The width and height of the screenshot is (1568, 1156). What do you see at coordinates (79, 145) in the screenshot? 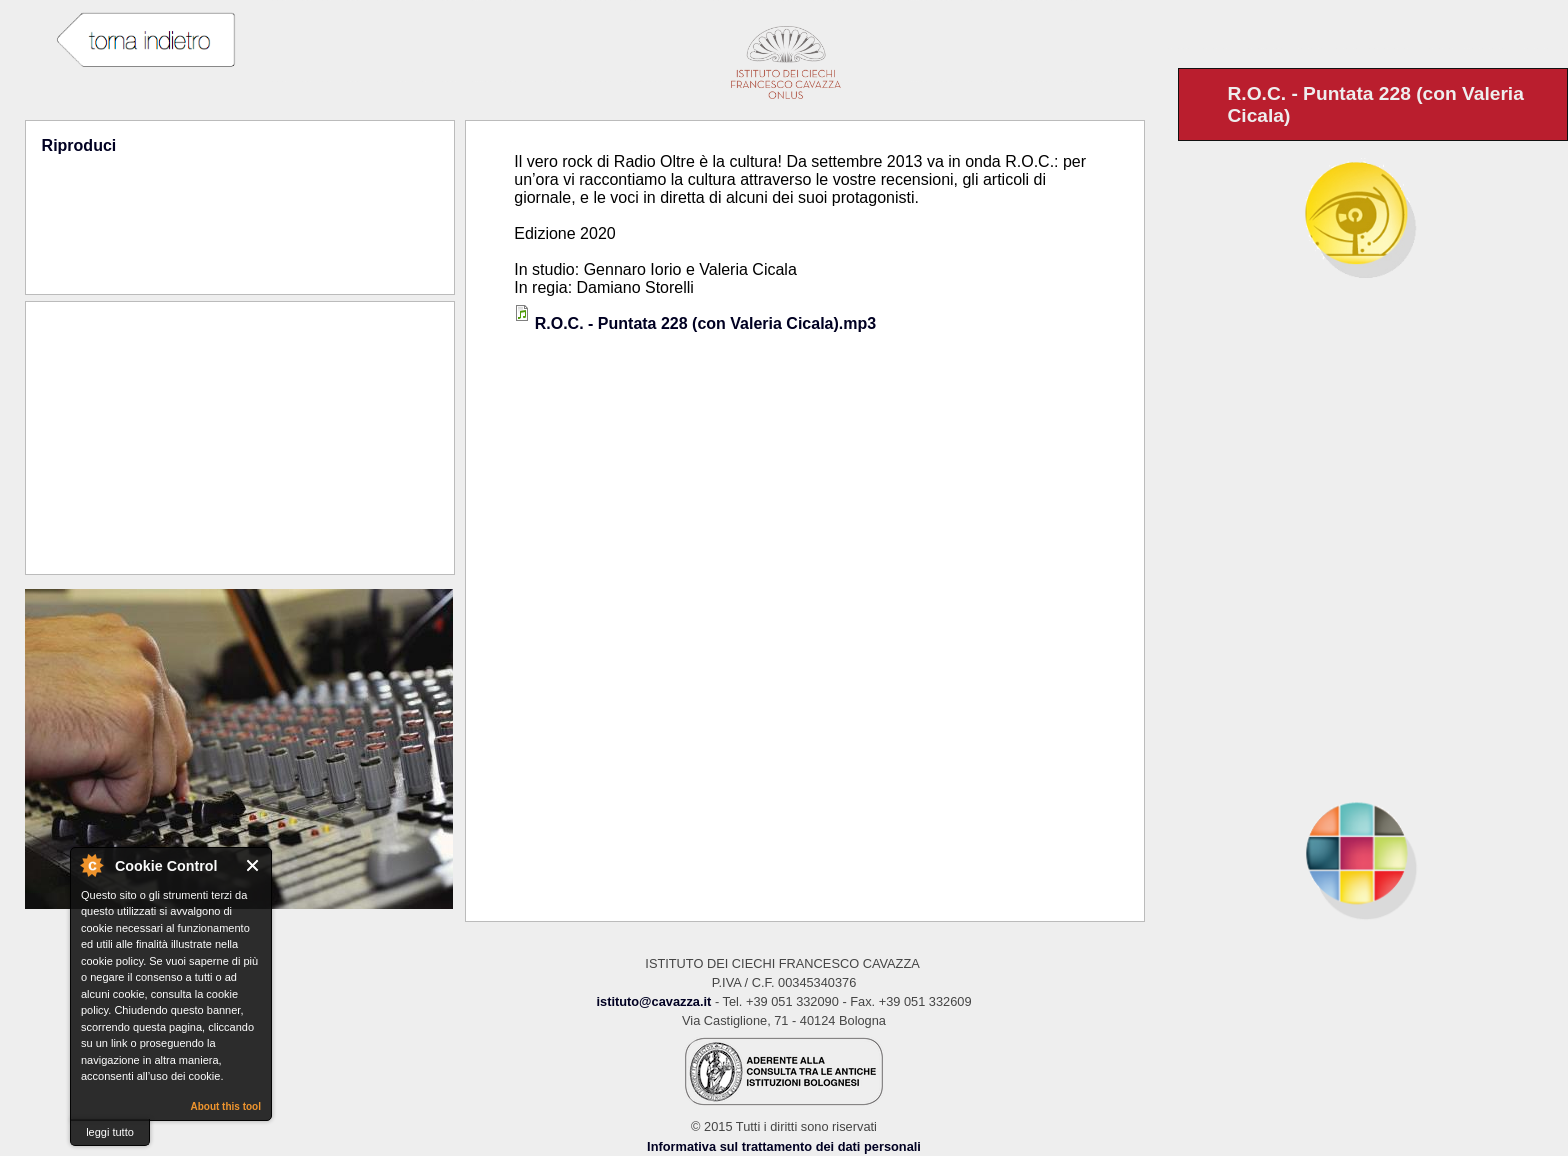
I see `Riproduci` at bounding box center [79, 145].